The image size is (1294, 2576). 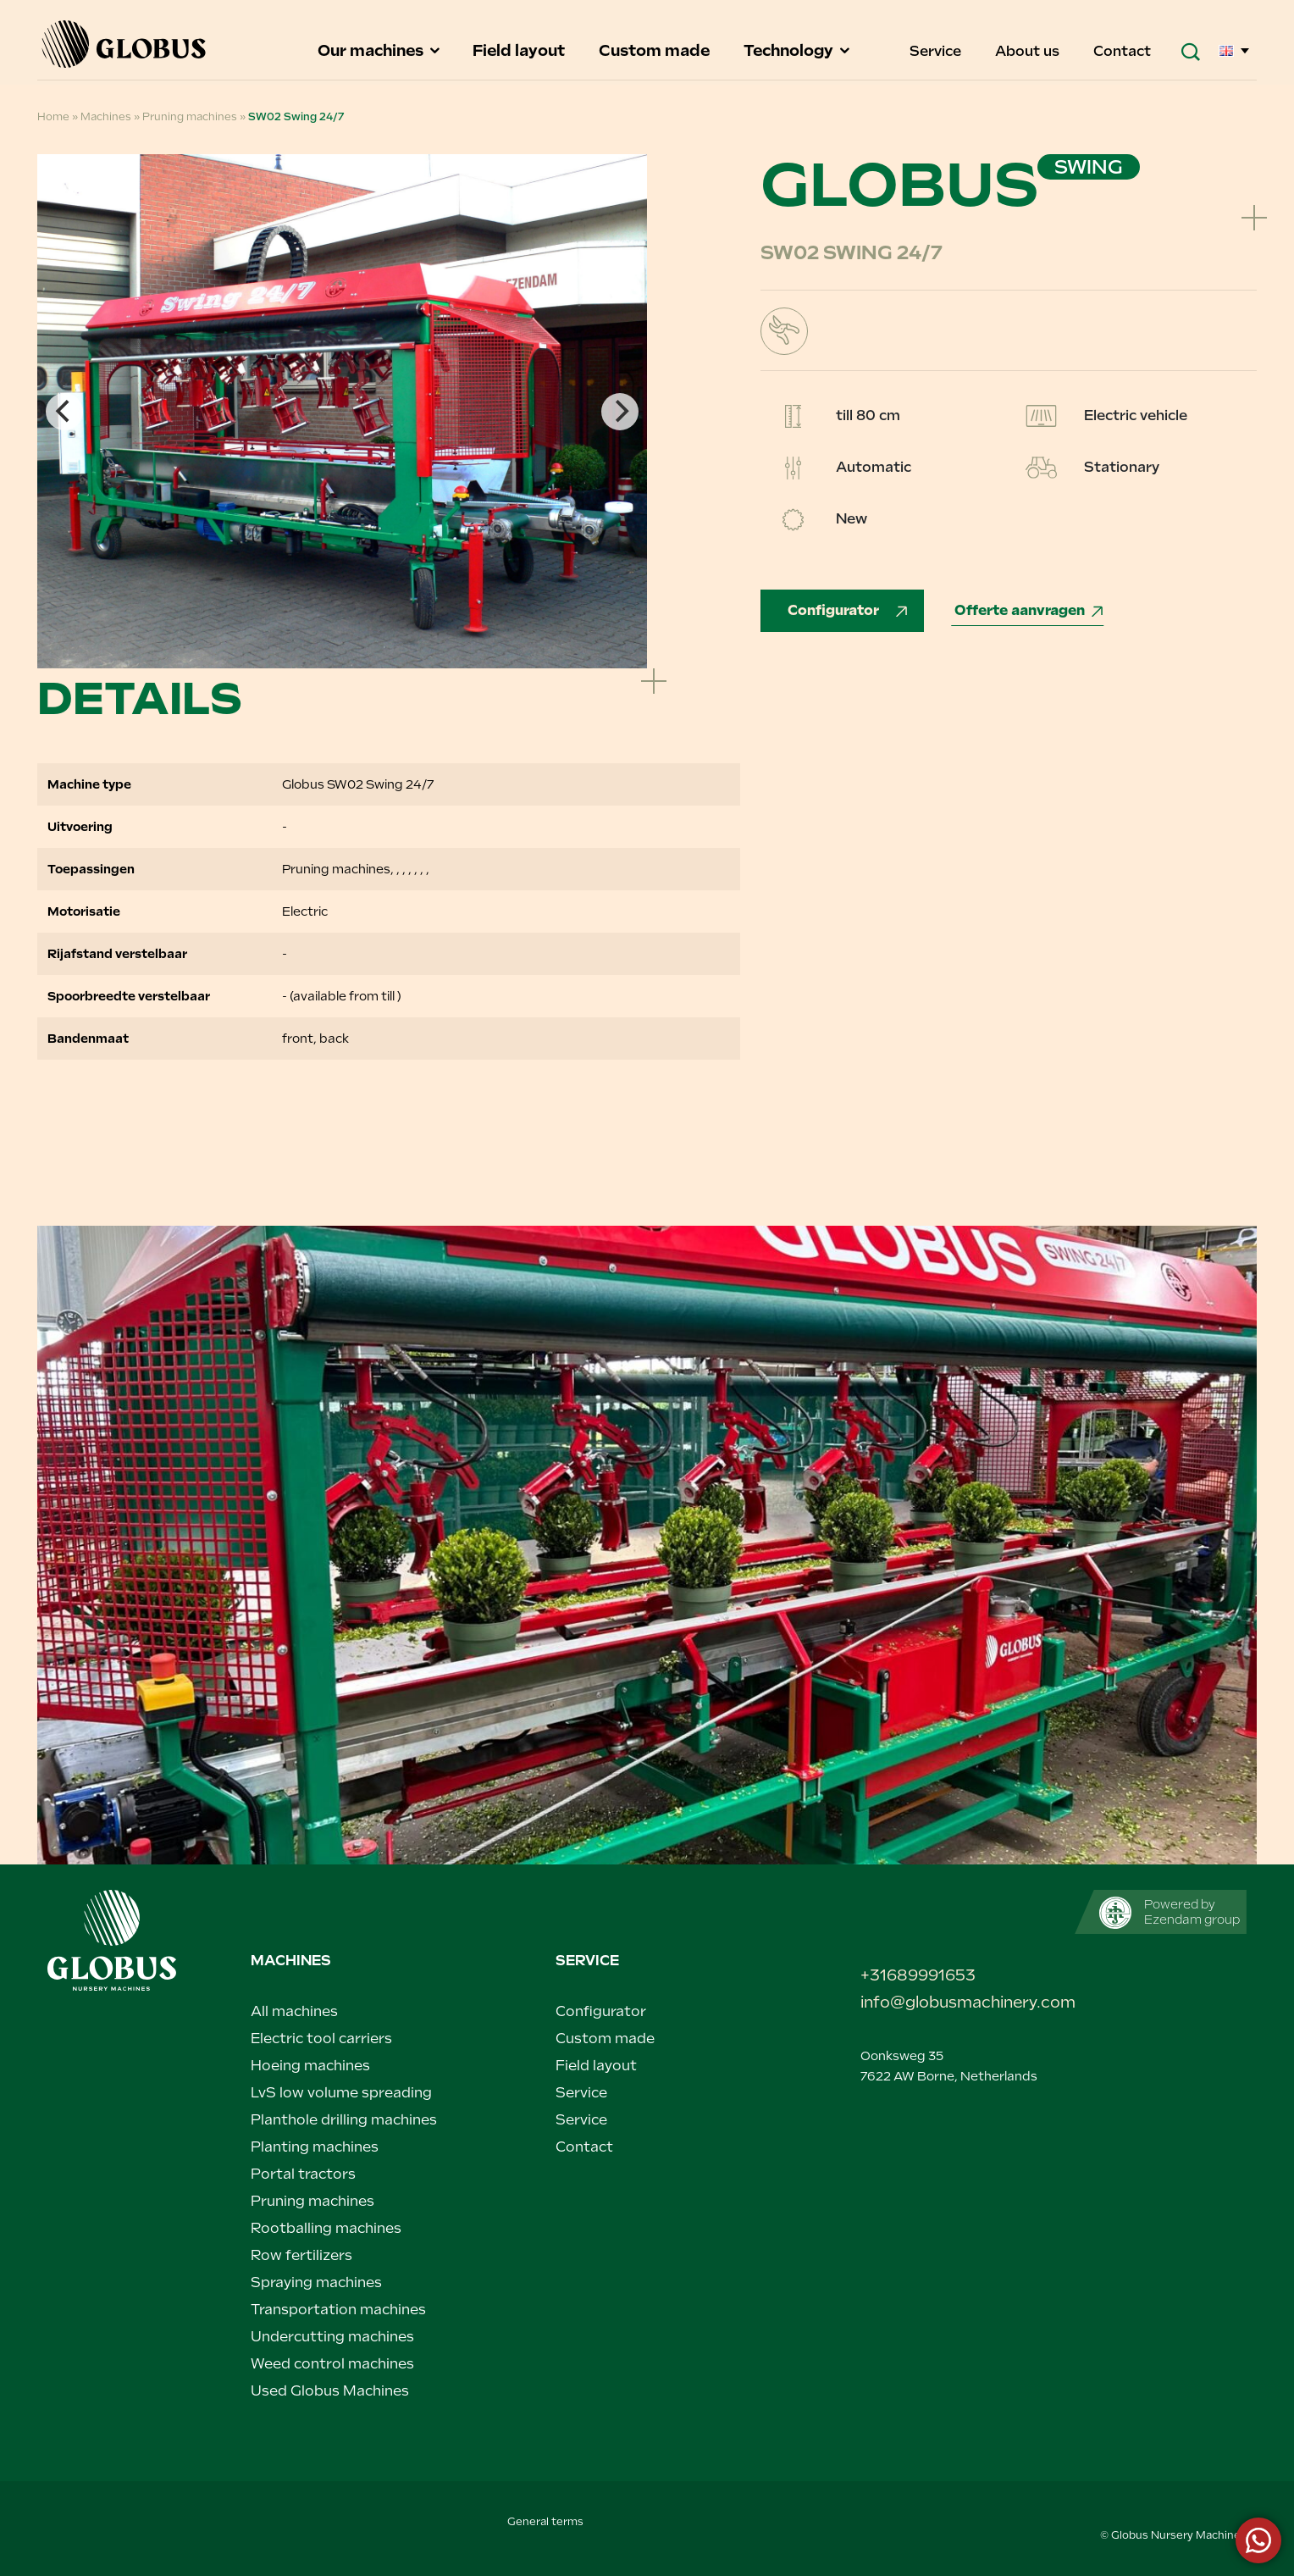 What do you see at coordinates (1029, 51) in the screenshot?
I see `About us` at bounding box center [1029, 51].